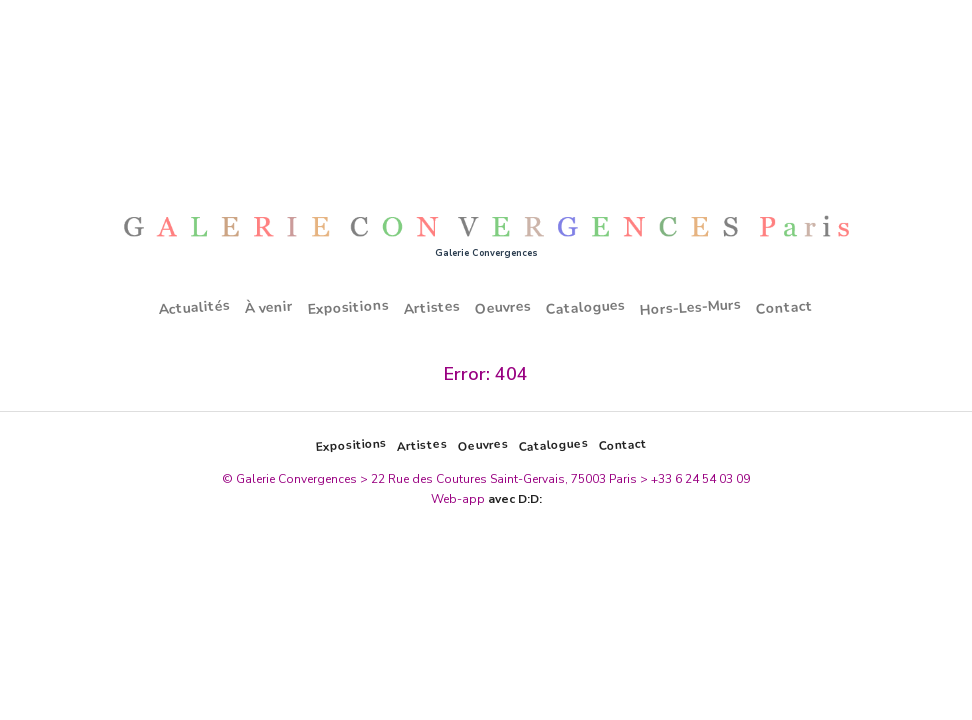 The height and width of the screenshot is (720, 972). What do you see at coordinates (586, 308) in the screenshot?
I see `Catalogues` at bounding box center [586, 308].